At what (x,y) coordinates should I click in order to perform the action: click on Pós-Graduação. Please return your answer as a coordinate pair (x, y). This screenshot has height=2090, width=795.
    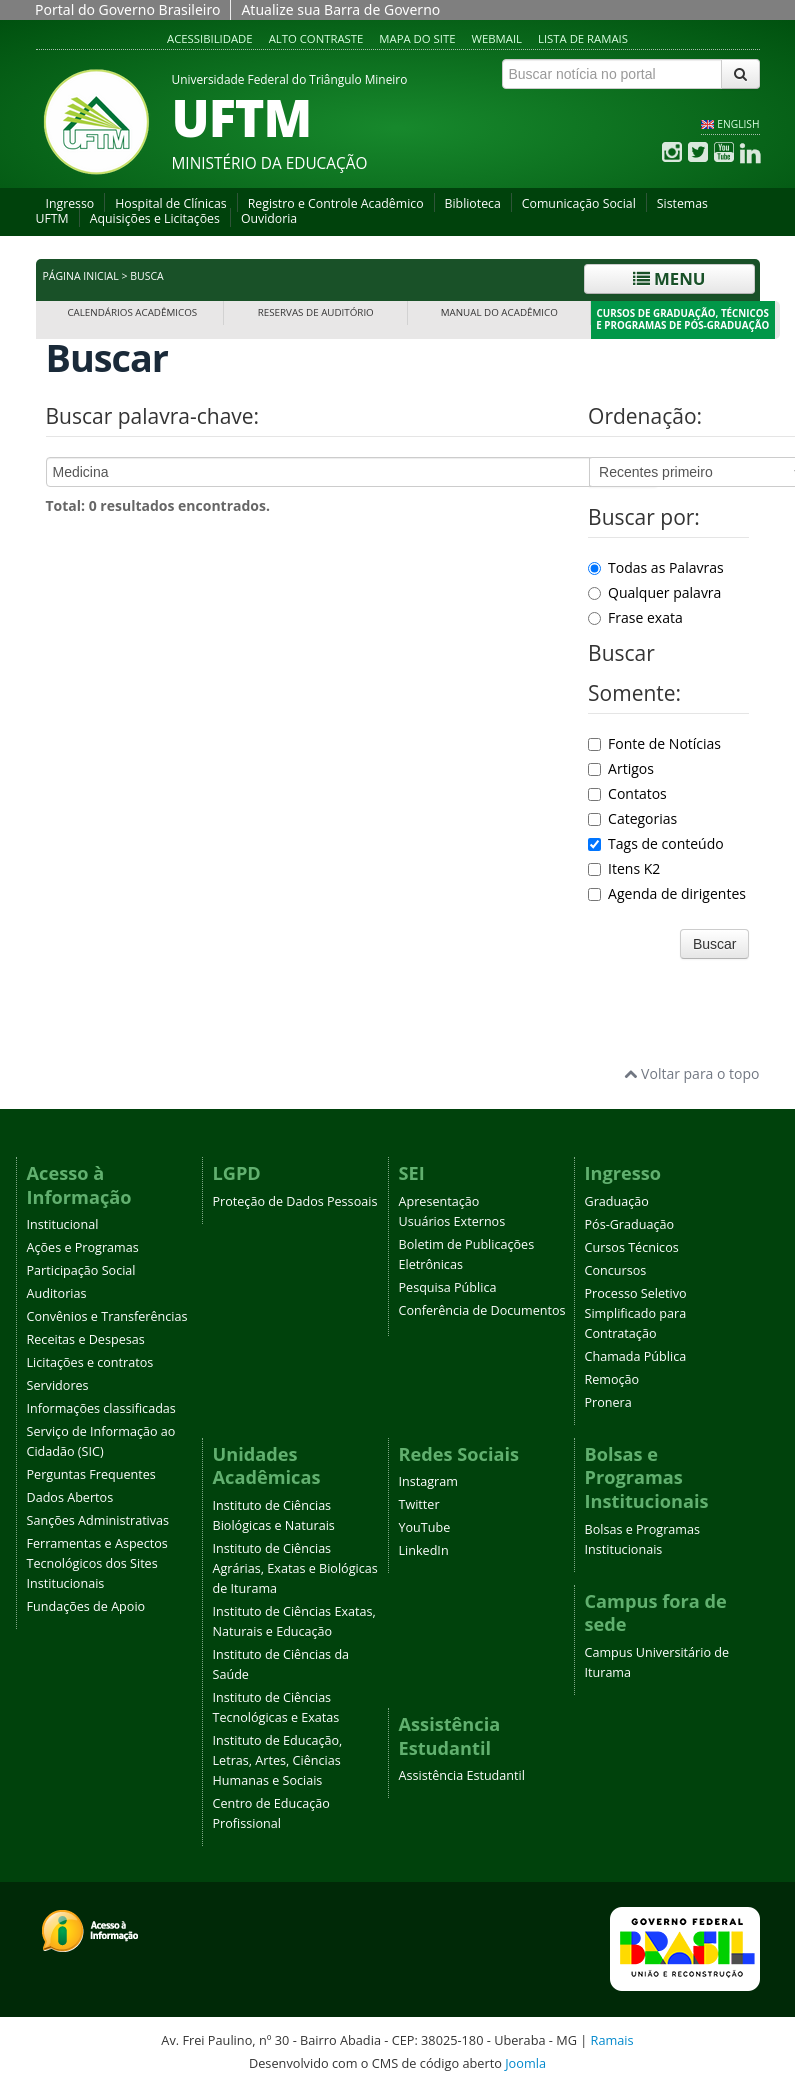
    Looking at the image, I should click on (630, 1224).